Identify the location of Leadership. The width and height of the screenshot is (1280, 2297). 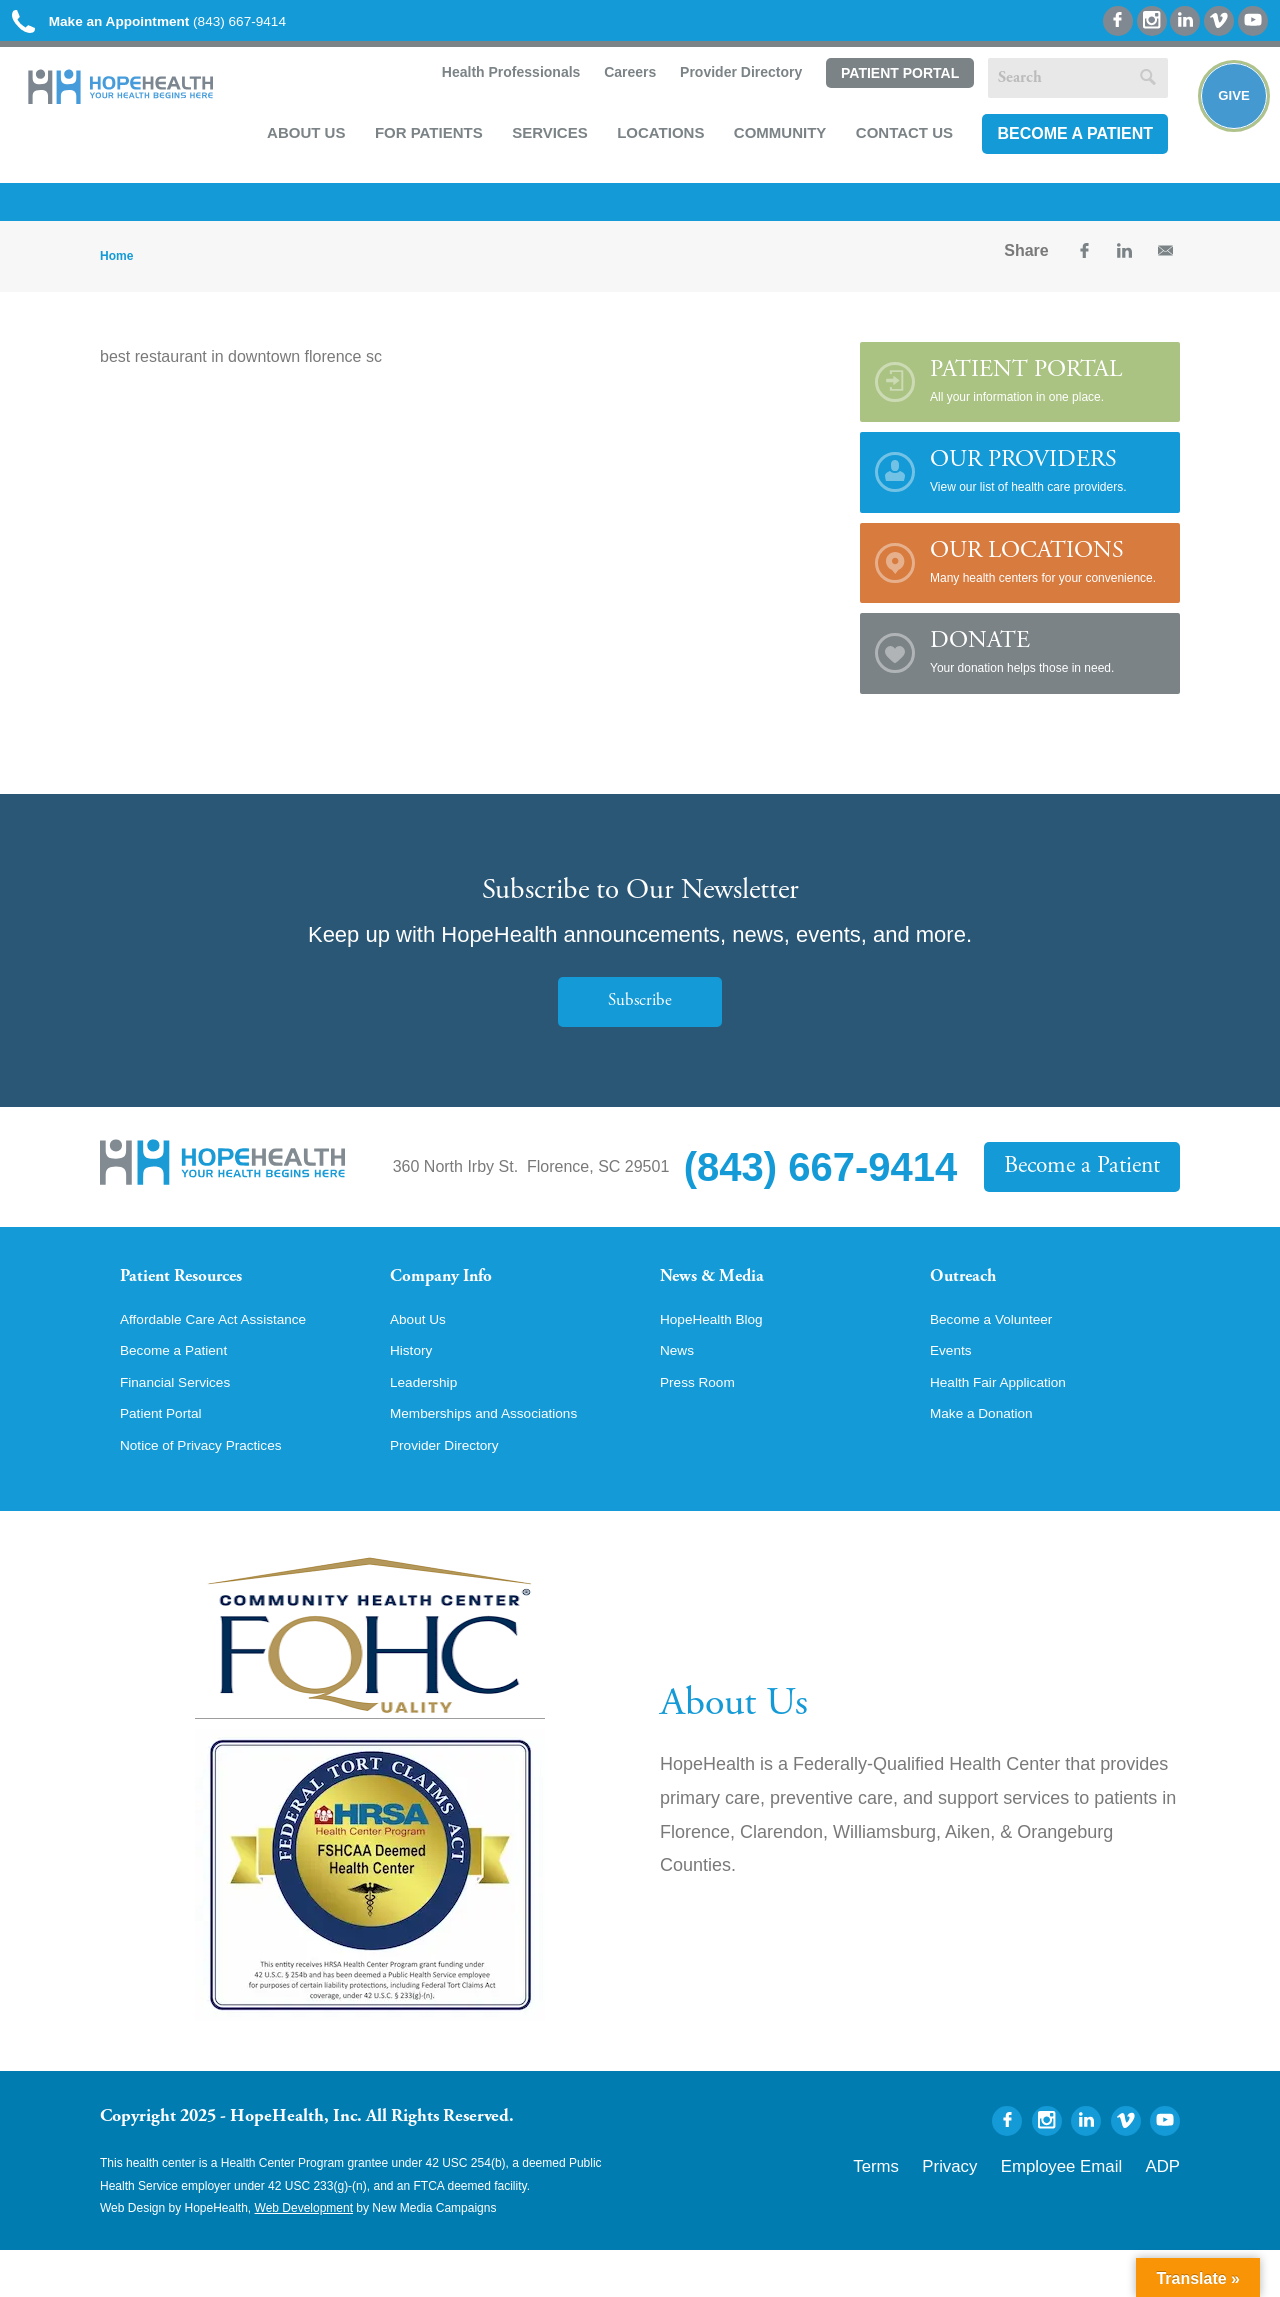
(429, 1423).